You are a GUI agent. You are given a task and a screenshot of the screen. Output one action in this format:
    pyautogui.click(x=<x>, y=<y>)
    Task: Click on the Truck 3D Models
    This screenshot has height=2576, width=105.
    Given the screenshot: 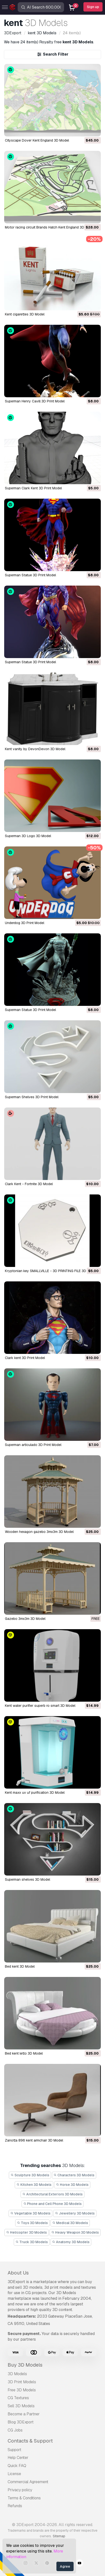 What is the action you would take?
    pyautogui.click(x=31, y=2242)
    